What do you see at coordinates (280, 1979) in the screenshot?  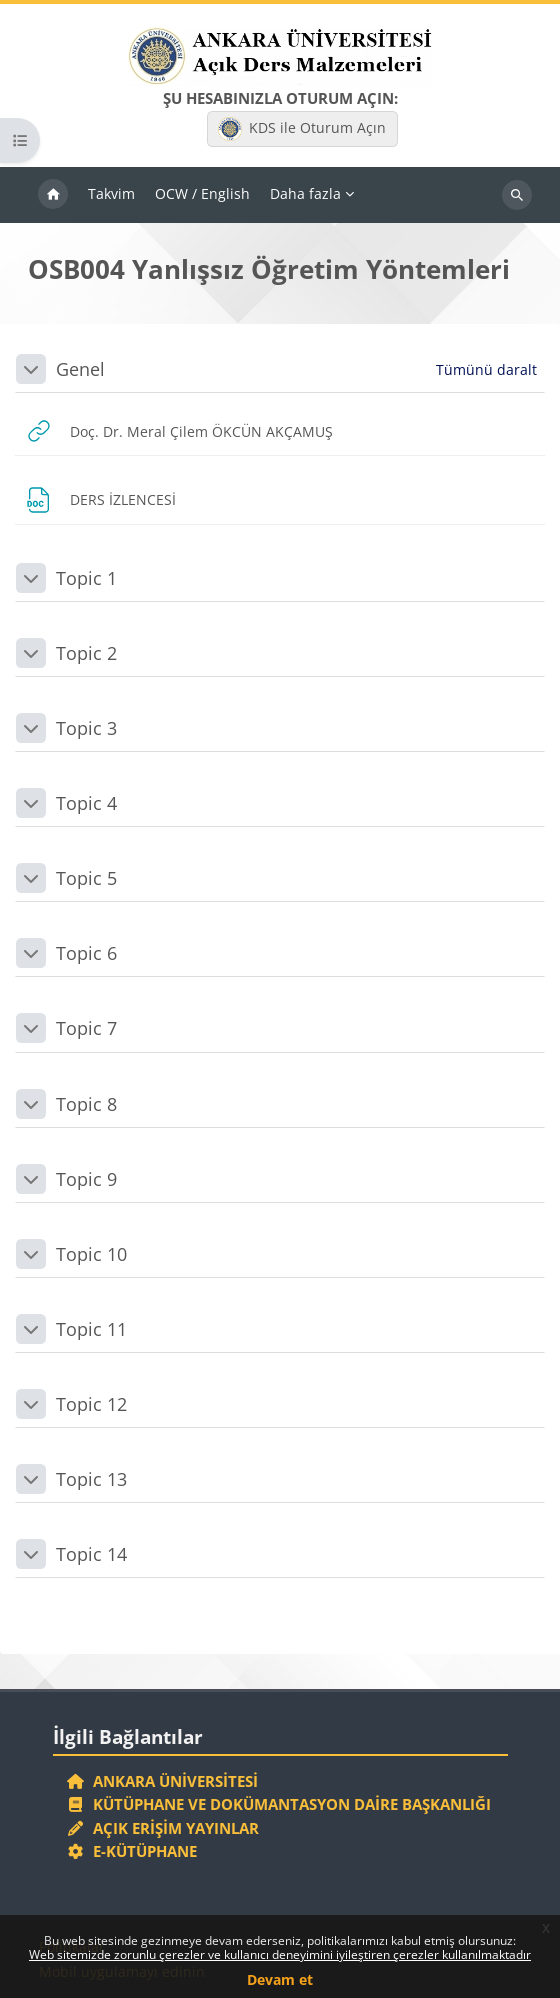 I see `Devam et` at bounding box center [280, 1979].